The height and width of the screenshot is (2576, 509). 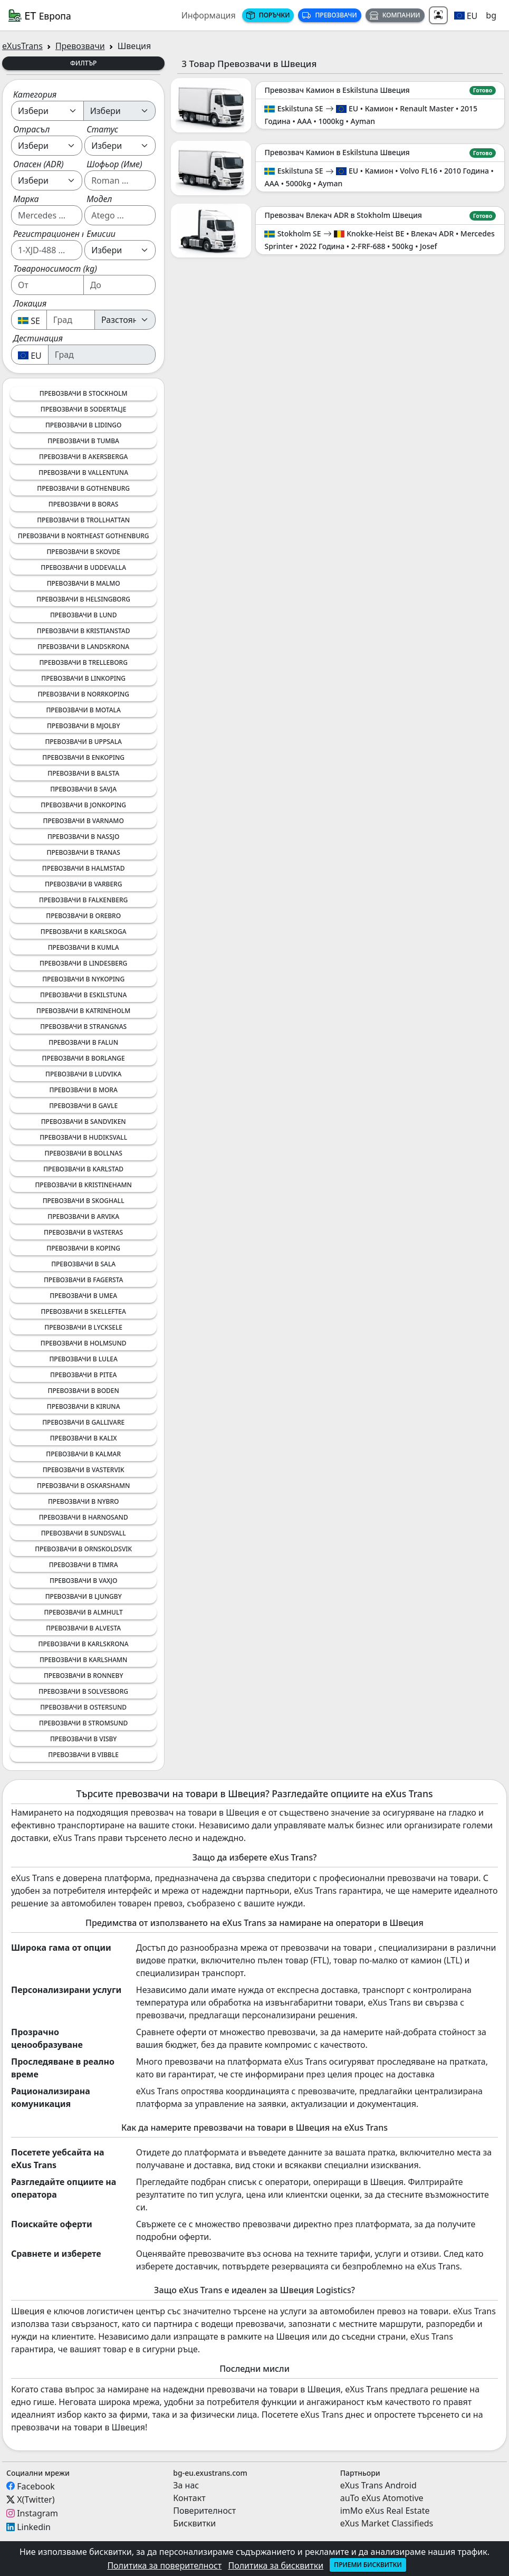 What do you see at coordinates (114, 164) in the screenshot?
I see `Шофьор (Име)` at bounding box center [114, 164].